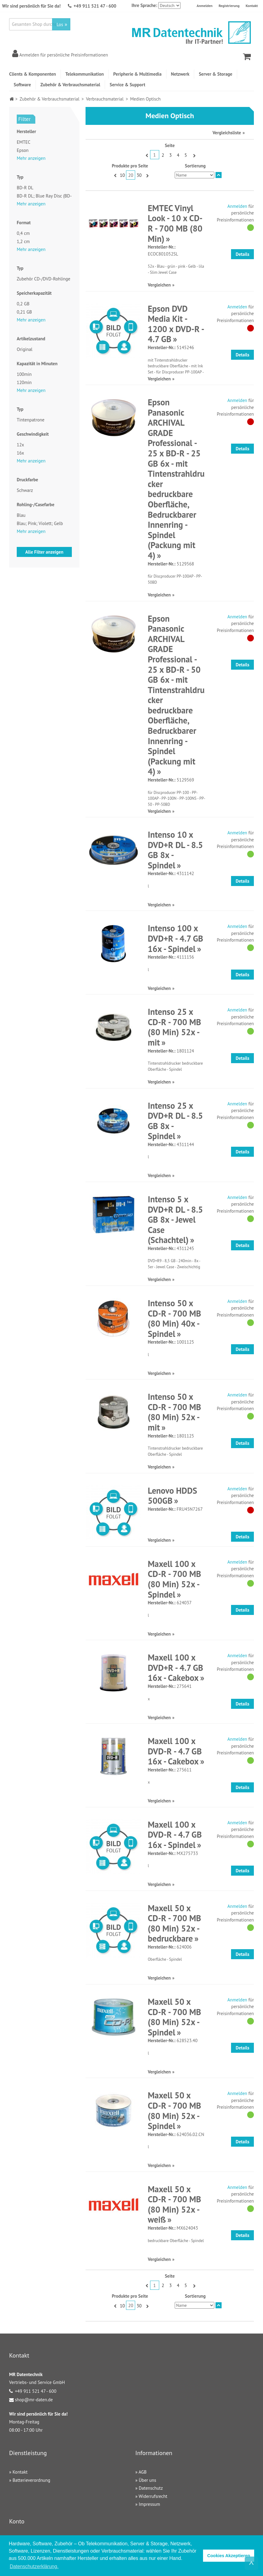 The image size is (263, 2576). I want to click on In absteigender Reihenfolge, so click(219, 175).